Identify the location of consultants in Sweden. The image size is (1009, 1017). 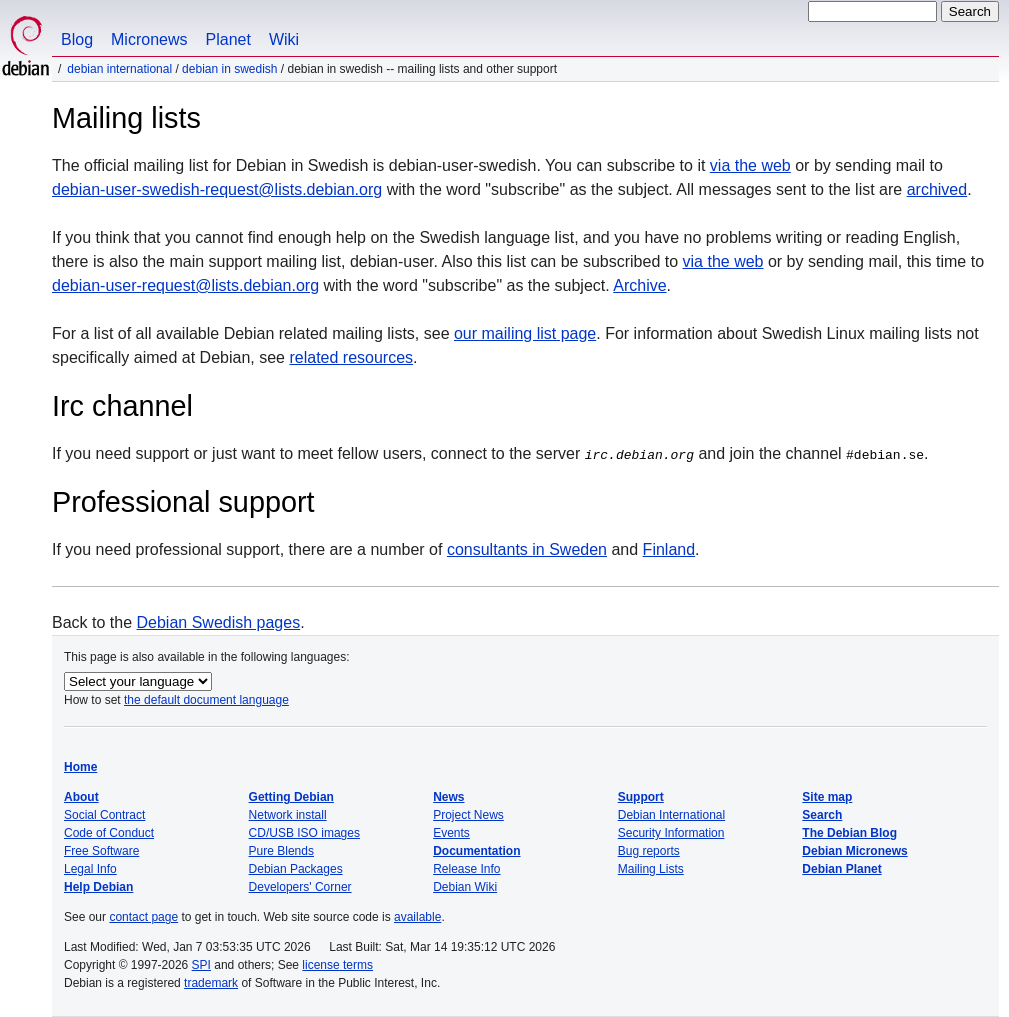
(527, 549).